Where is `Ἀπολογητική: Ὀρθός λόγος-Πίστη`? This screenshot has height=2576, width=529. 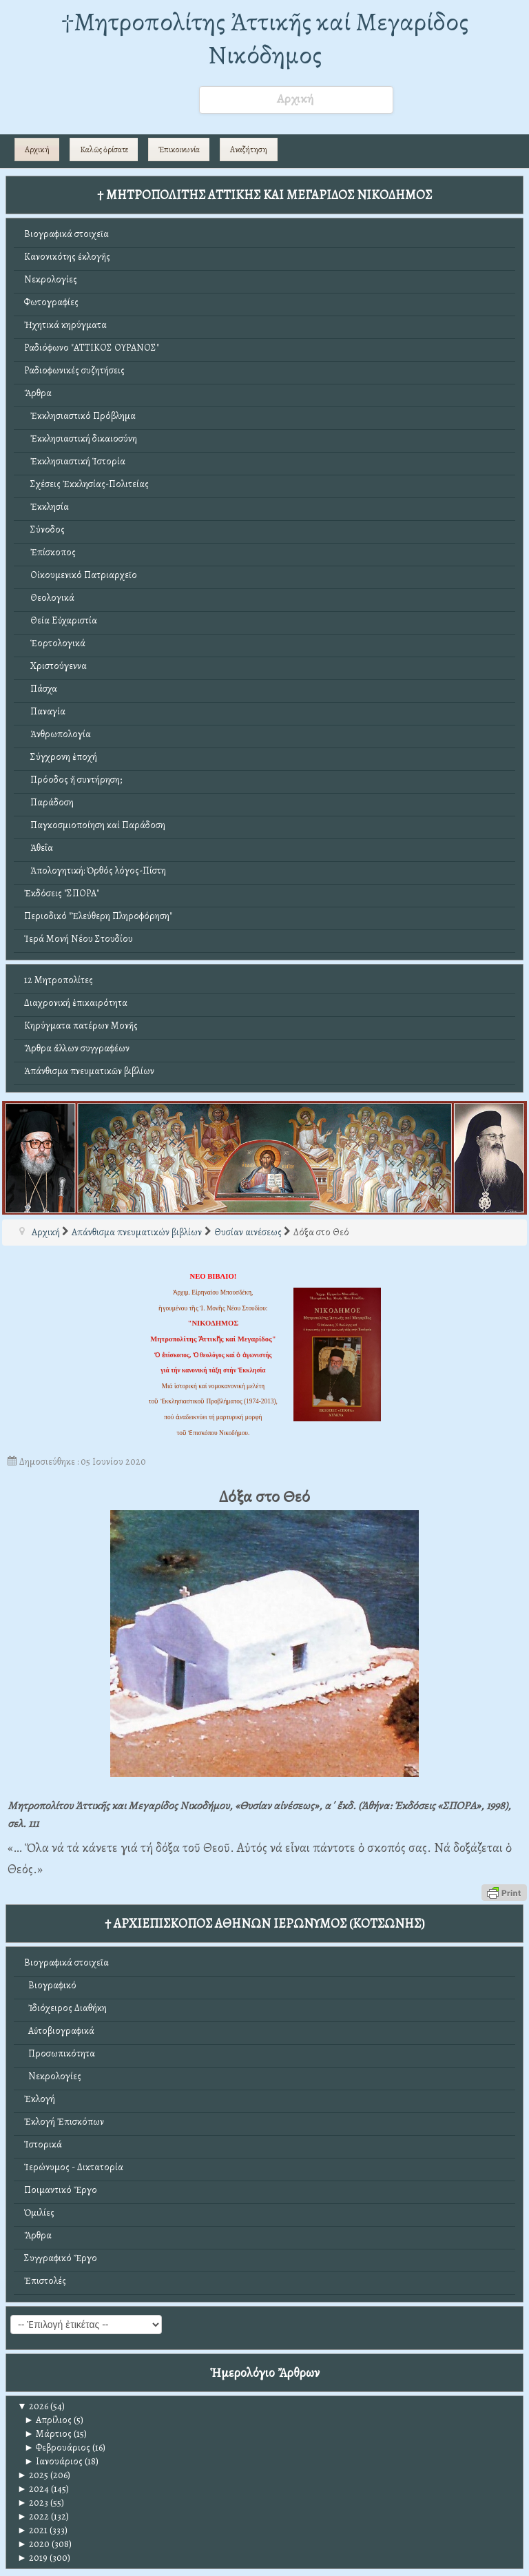
Ἀπολογητική: Ὀρθός λόγος-Πίστη is located at coordinates (95, 870).